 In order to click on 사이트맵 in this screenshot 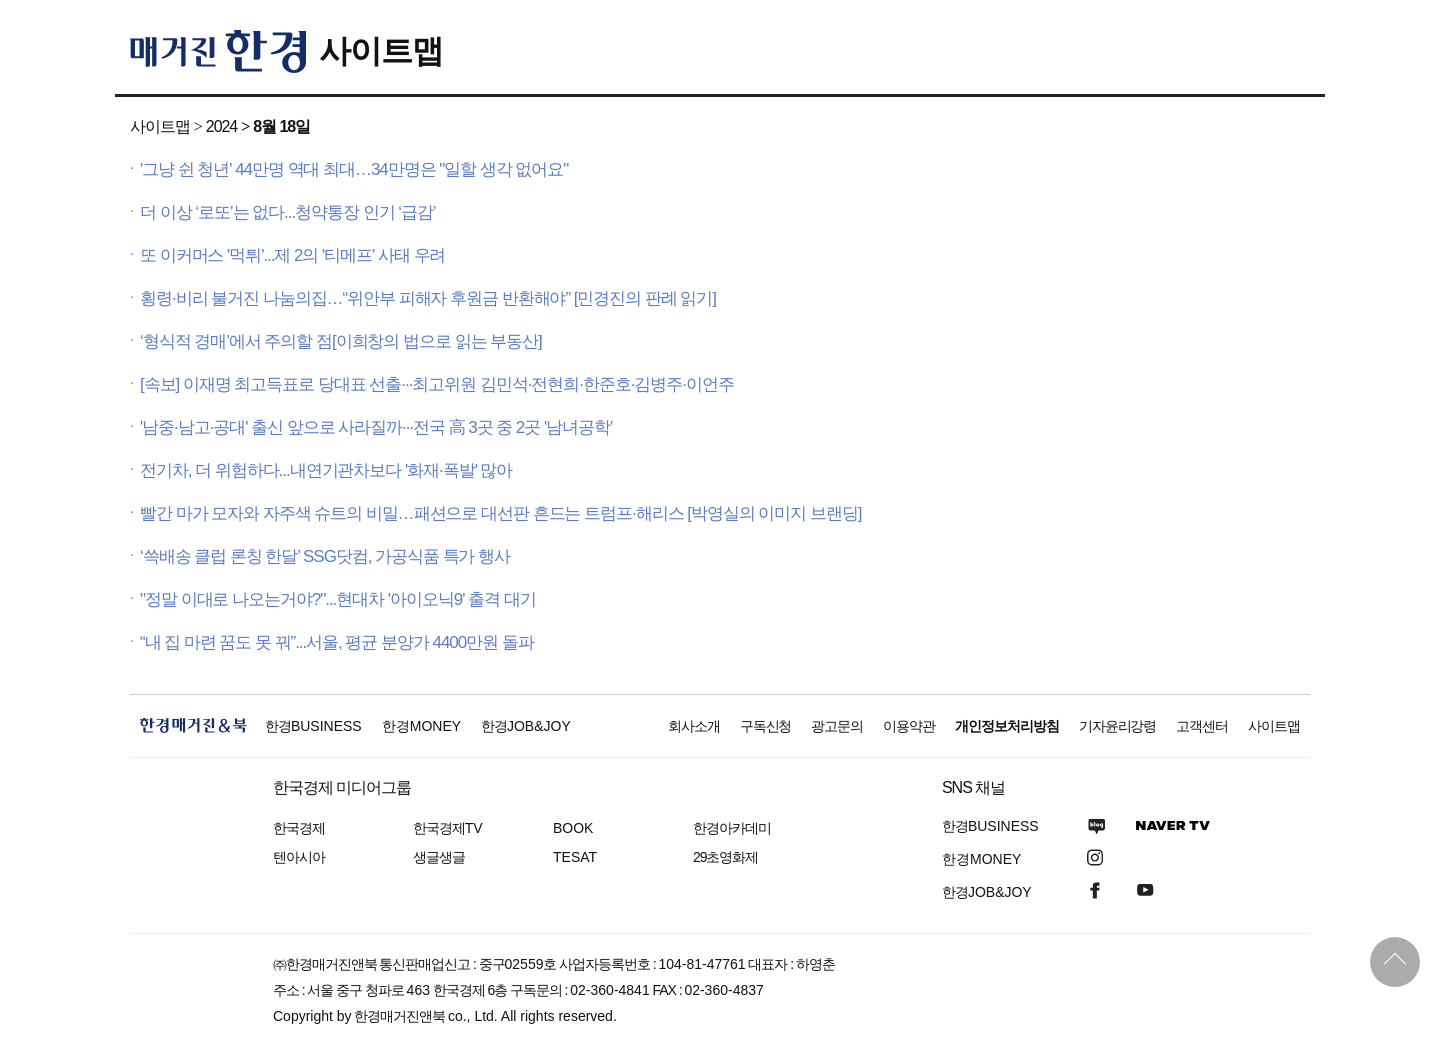, I will do `click(381, 51)`.